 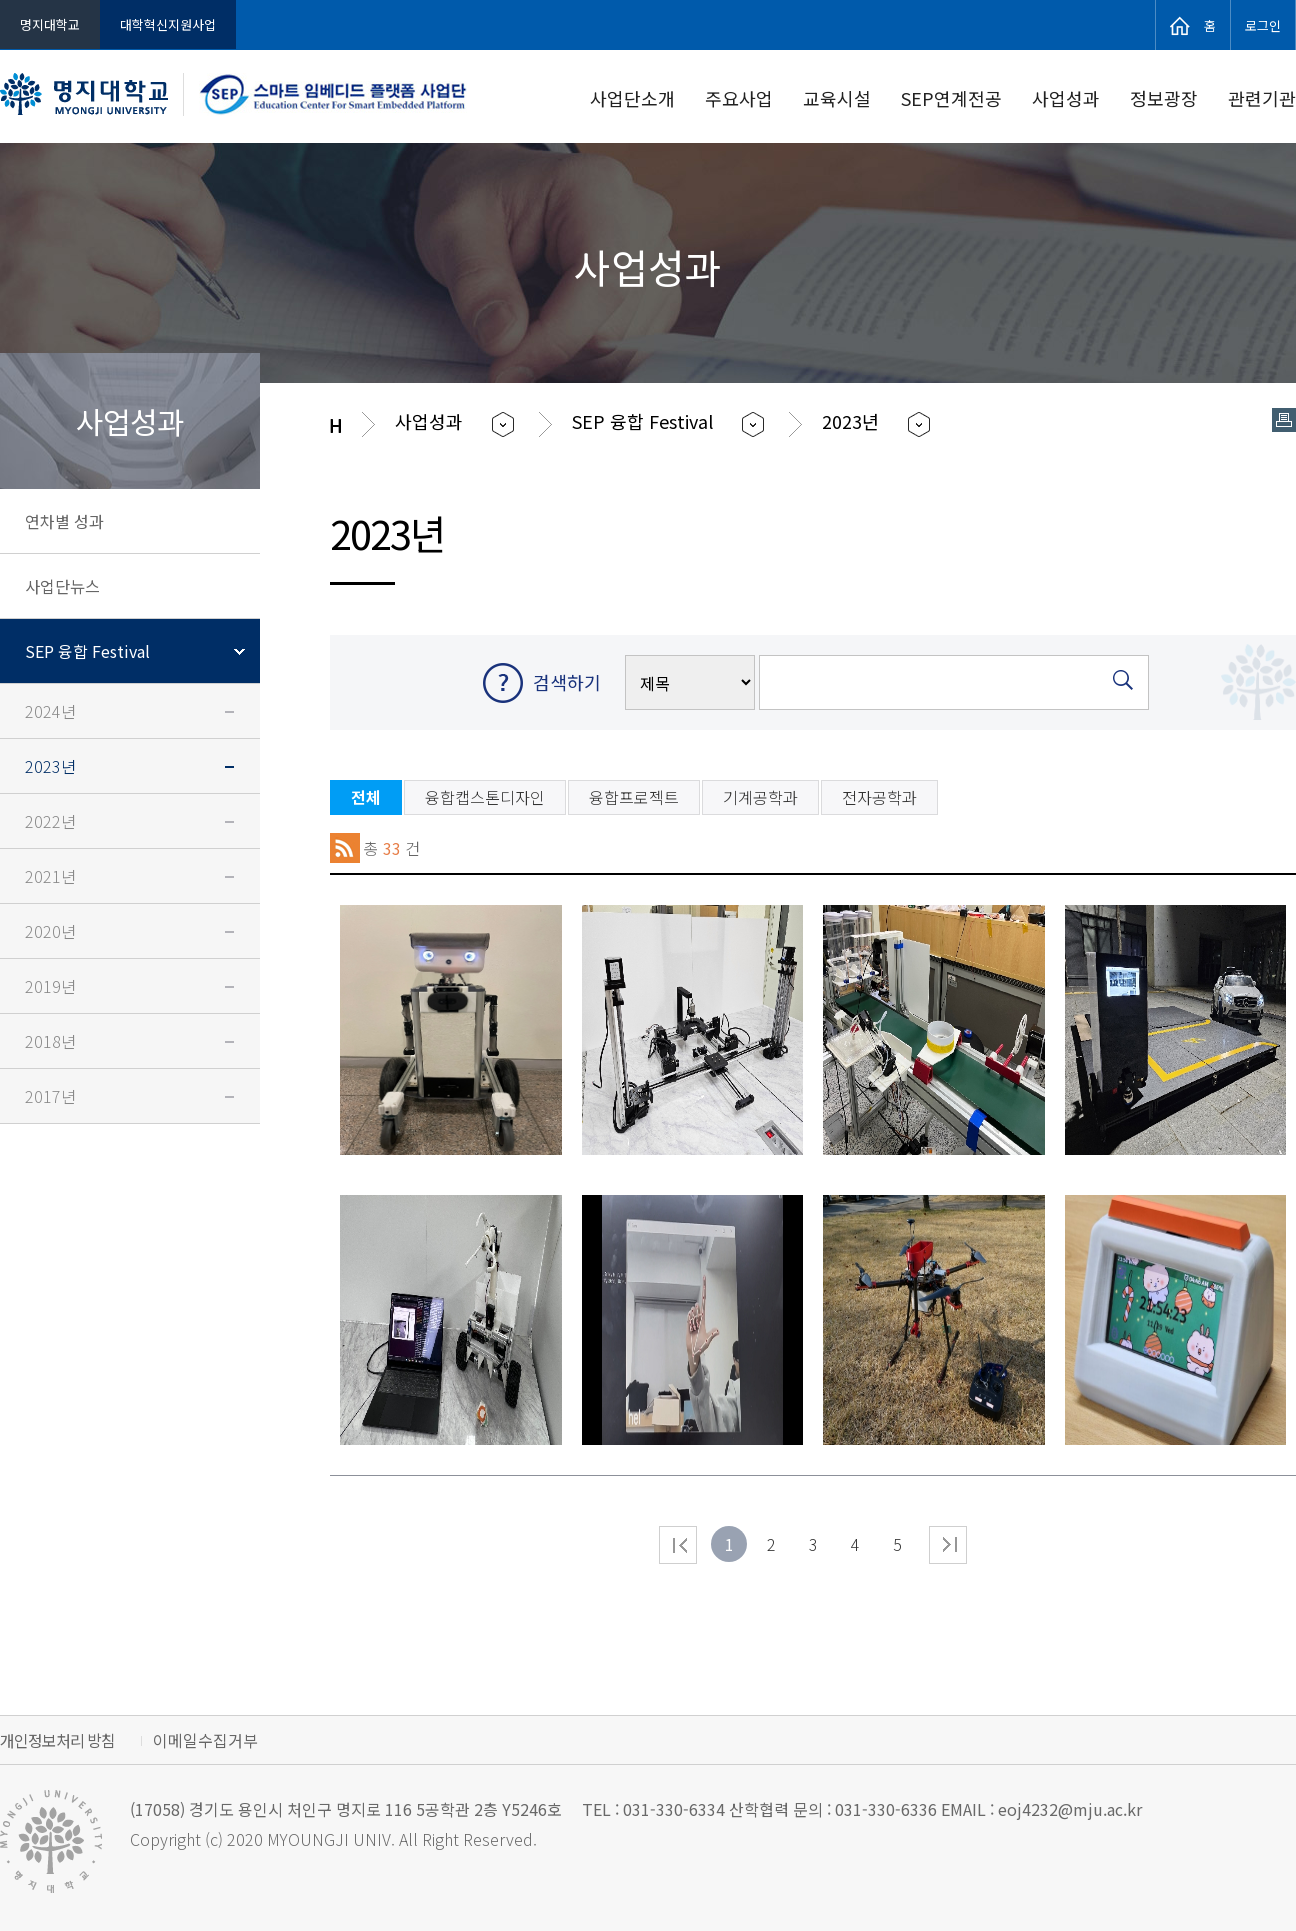 I want to click on 교육시설, so click(x=837, y=98).